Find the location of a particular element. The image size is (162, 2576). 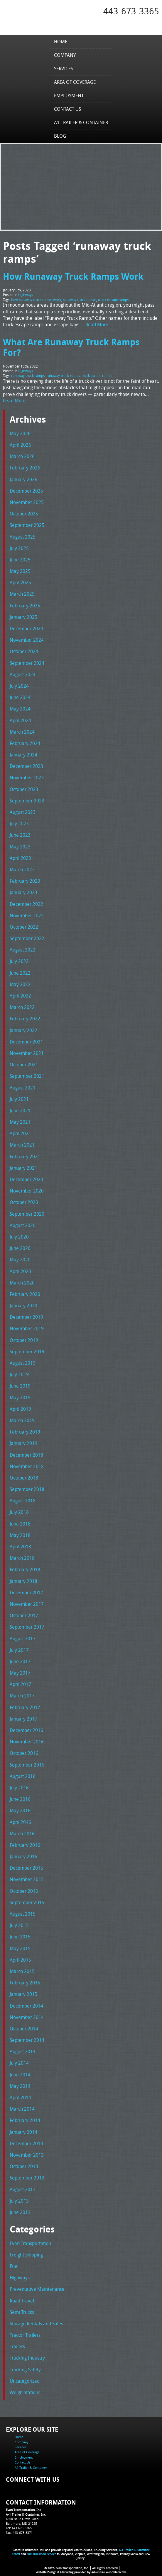

March 2021 is located at coordinates (22, 1145).